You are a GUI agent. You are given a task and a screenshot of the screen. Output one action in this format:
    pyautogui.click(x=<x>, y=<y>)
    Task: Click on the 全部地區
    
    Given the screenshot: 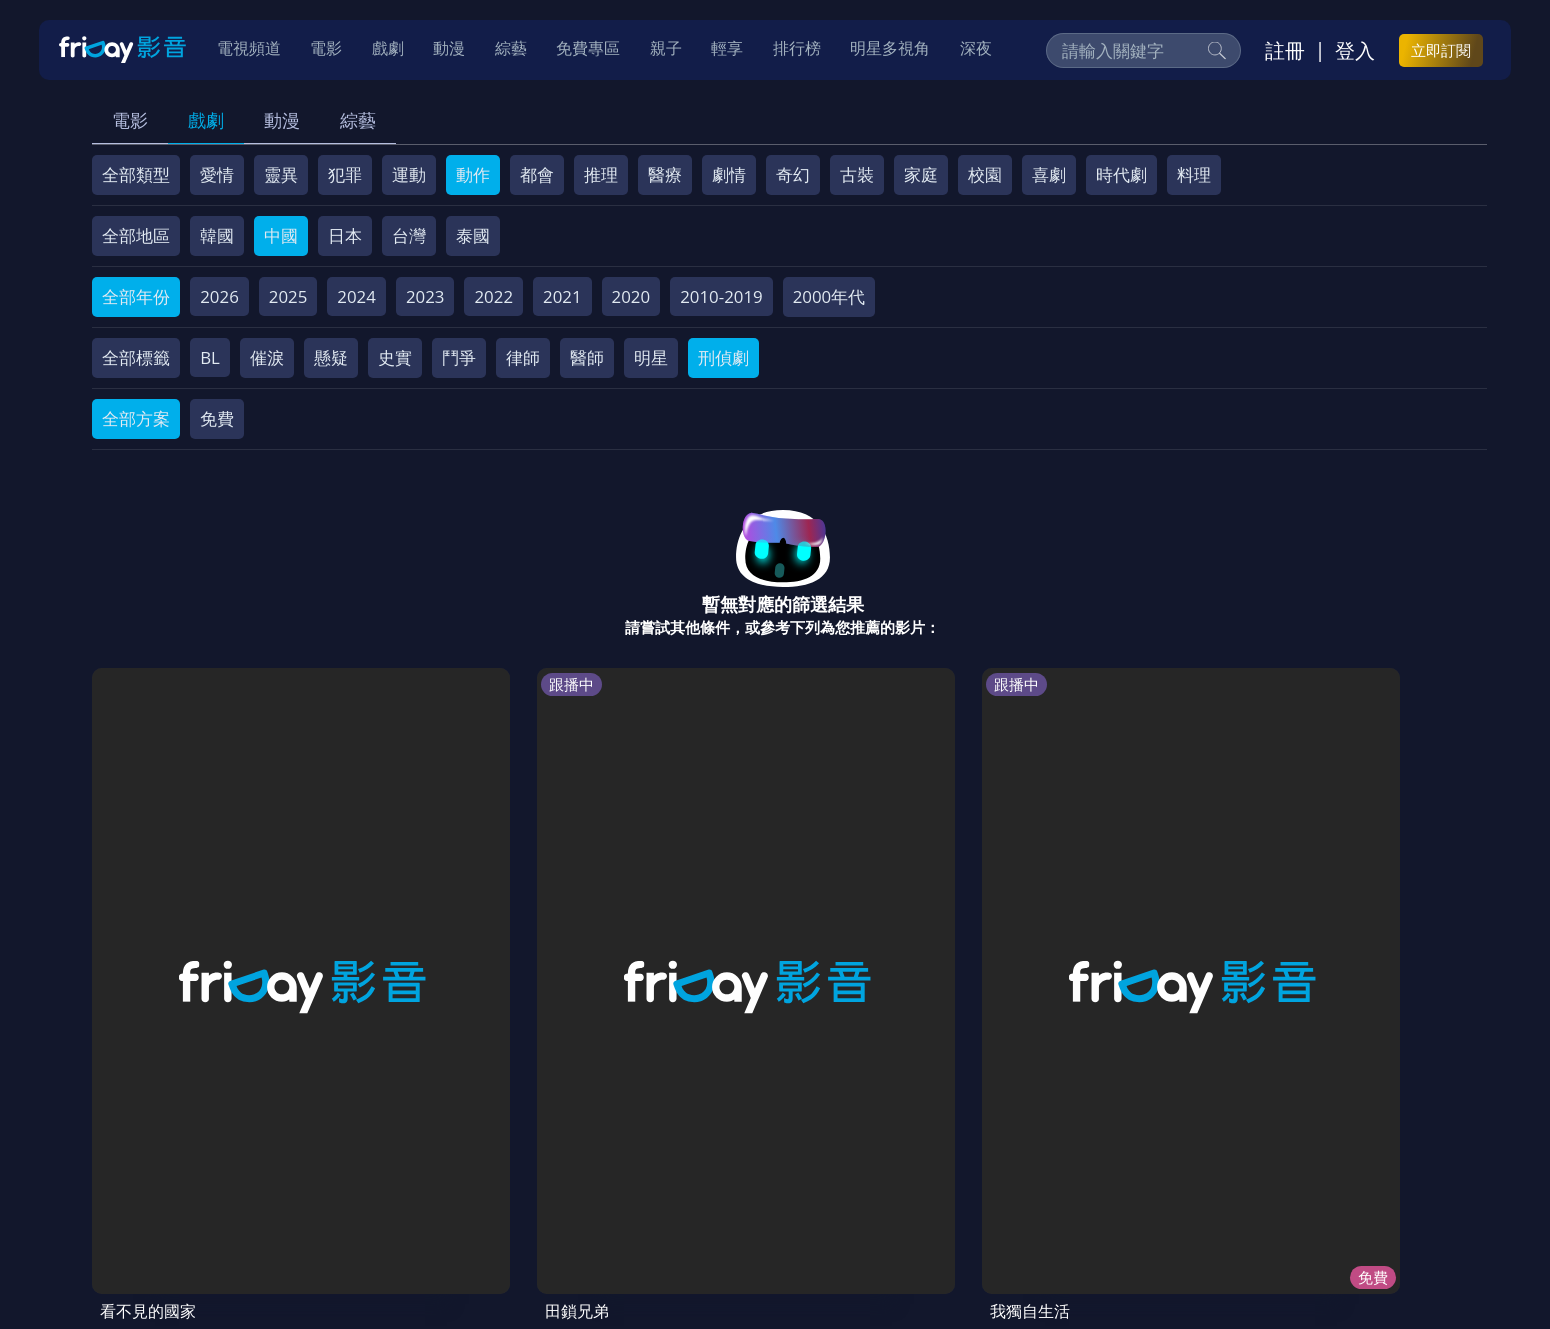 What is the action you would take?
    pyautogui.click(x=136, y=235)
    